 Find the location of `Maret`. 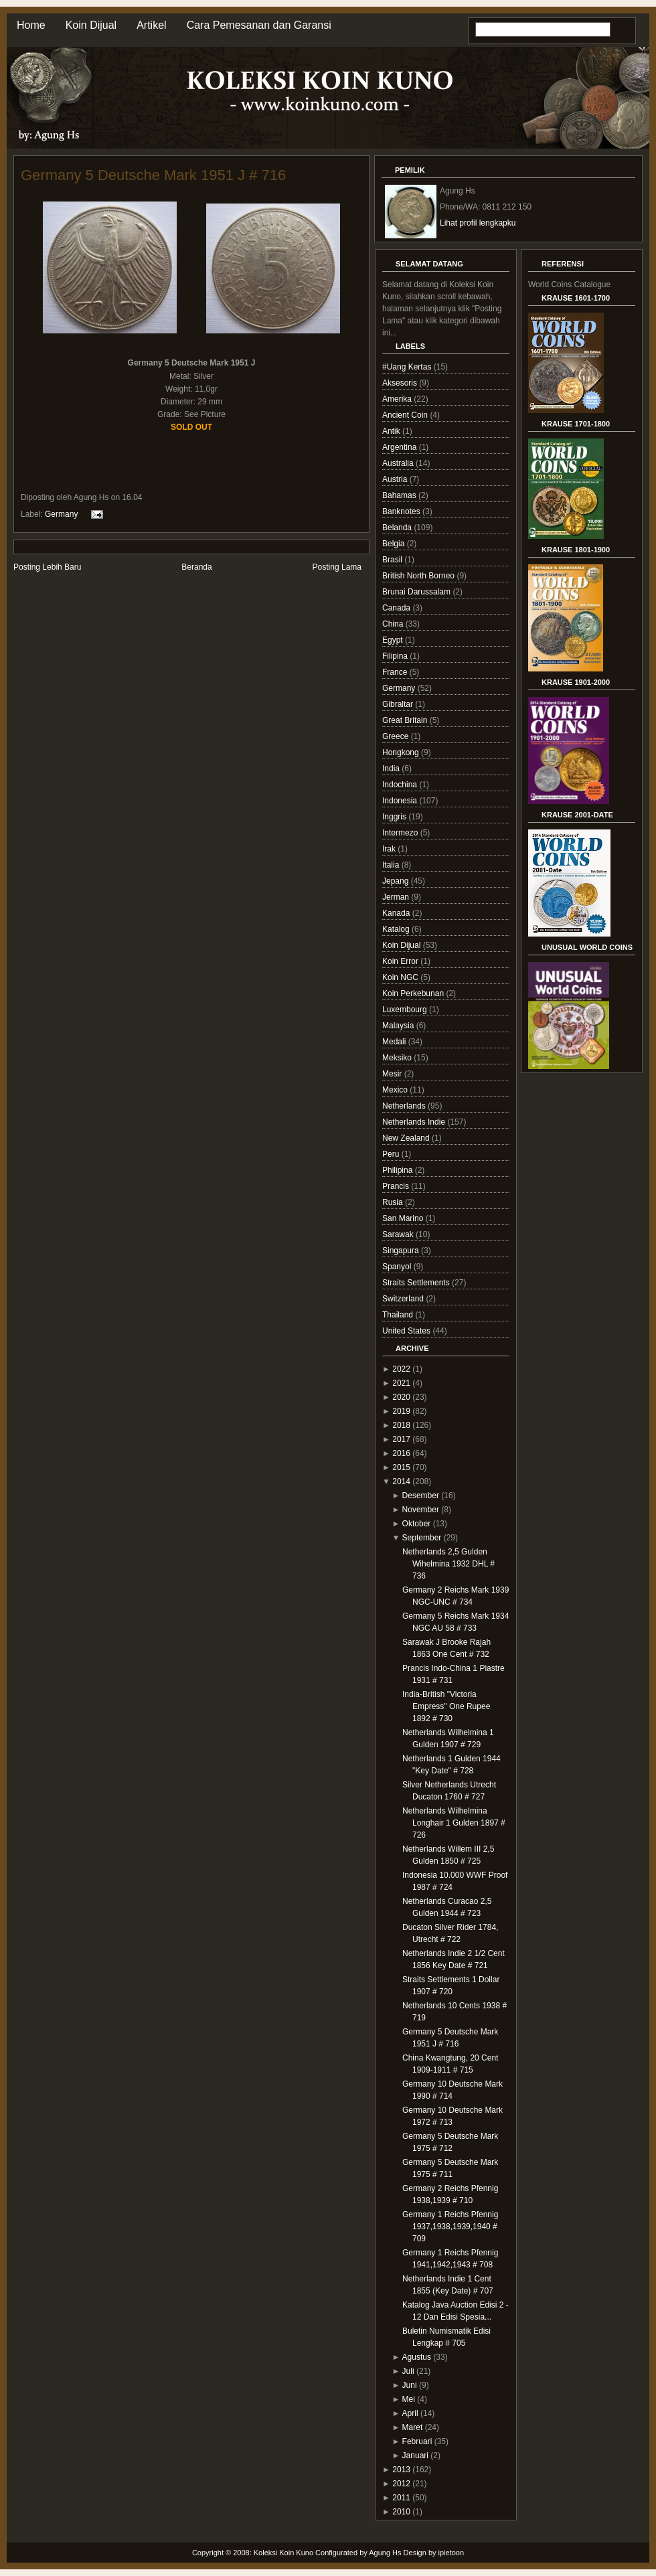

Maret is located at coordinates (412, 2427).